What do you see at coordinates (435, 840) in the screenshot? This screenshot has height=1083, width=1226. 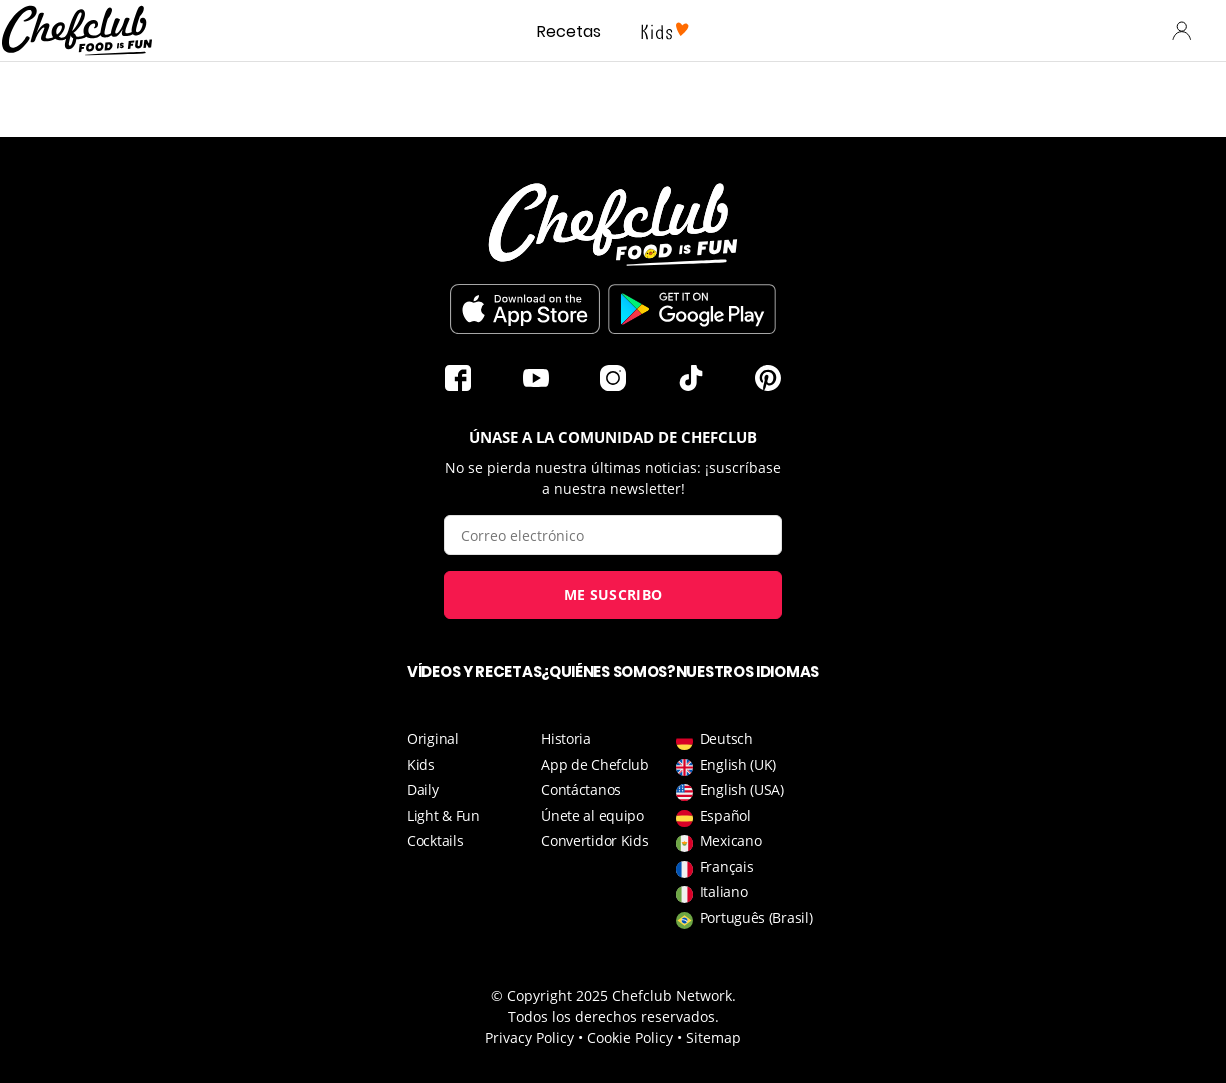 I see `Cocktails` at bounding box center [435, 840].